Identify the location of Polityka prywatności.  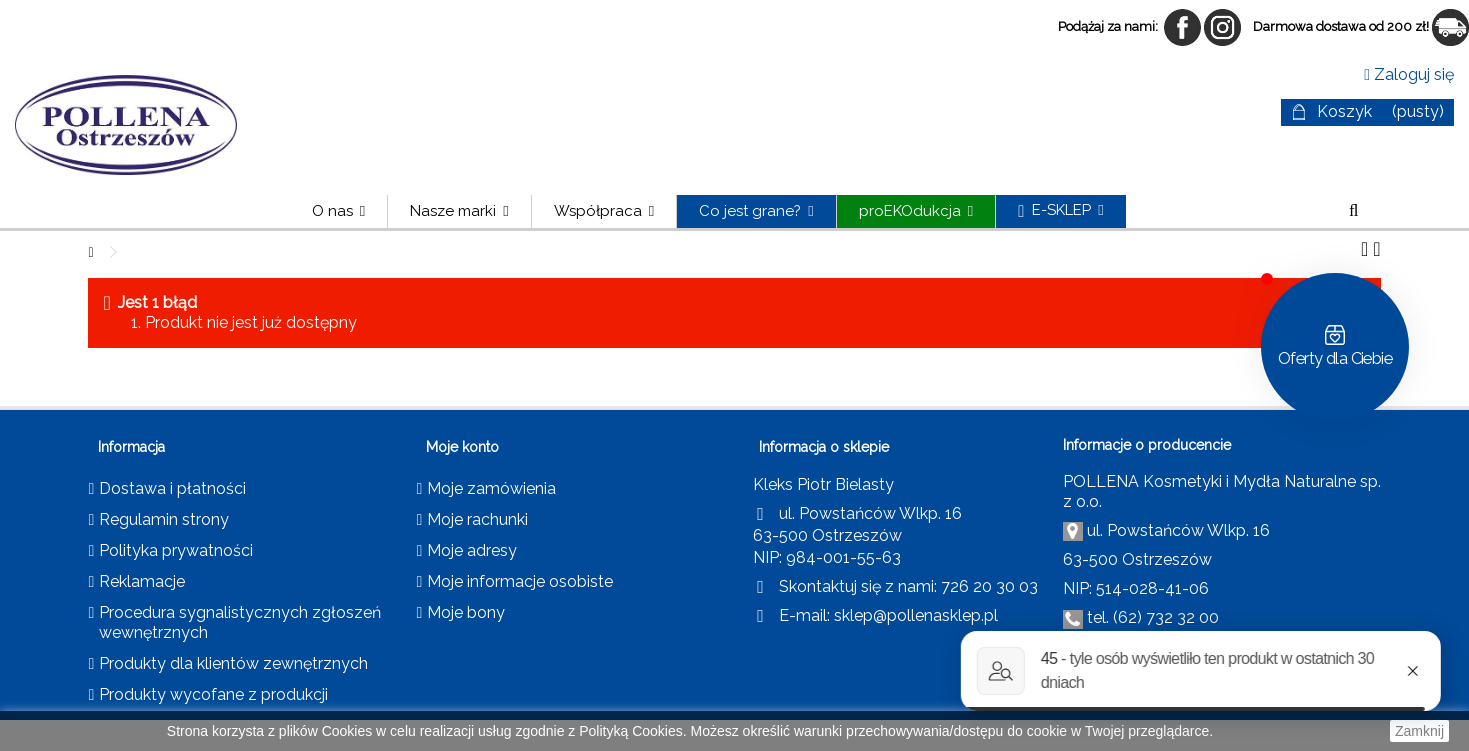
(176, 550).